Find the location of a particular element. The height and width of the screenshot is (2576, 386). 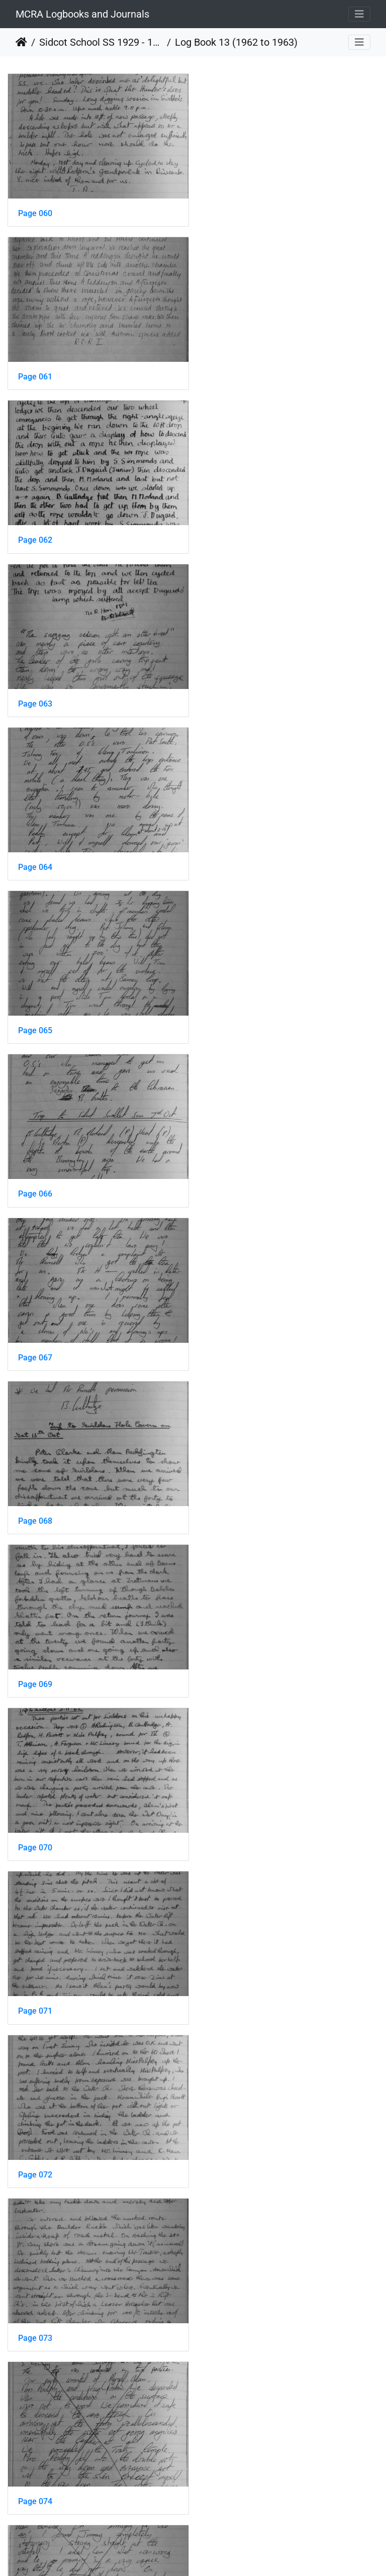

Page 076 is located at coordinates (35, 1498).